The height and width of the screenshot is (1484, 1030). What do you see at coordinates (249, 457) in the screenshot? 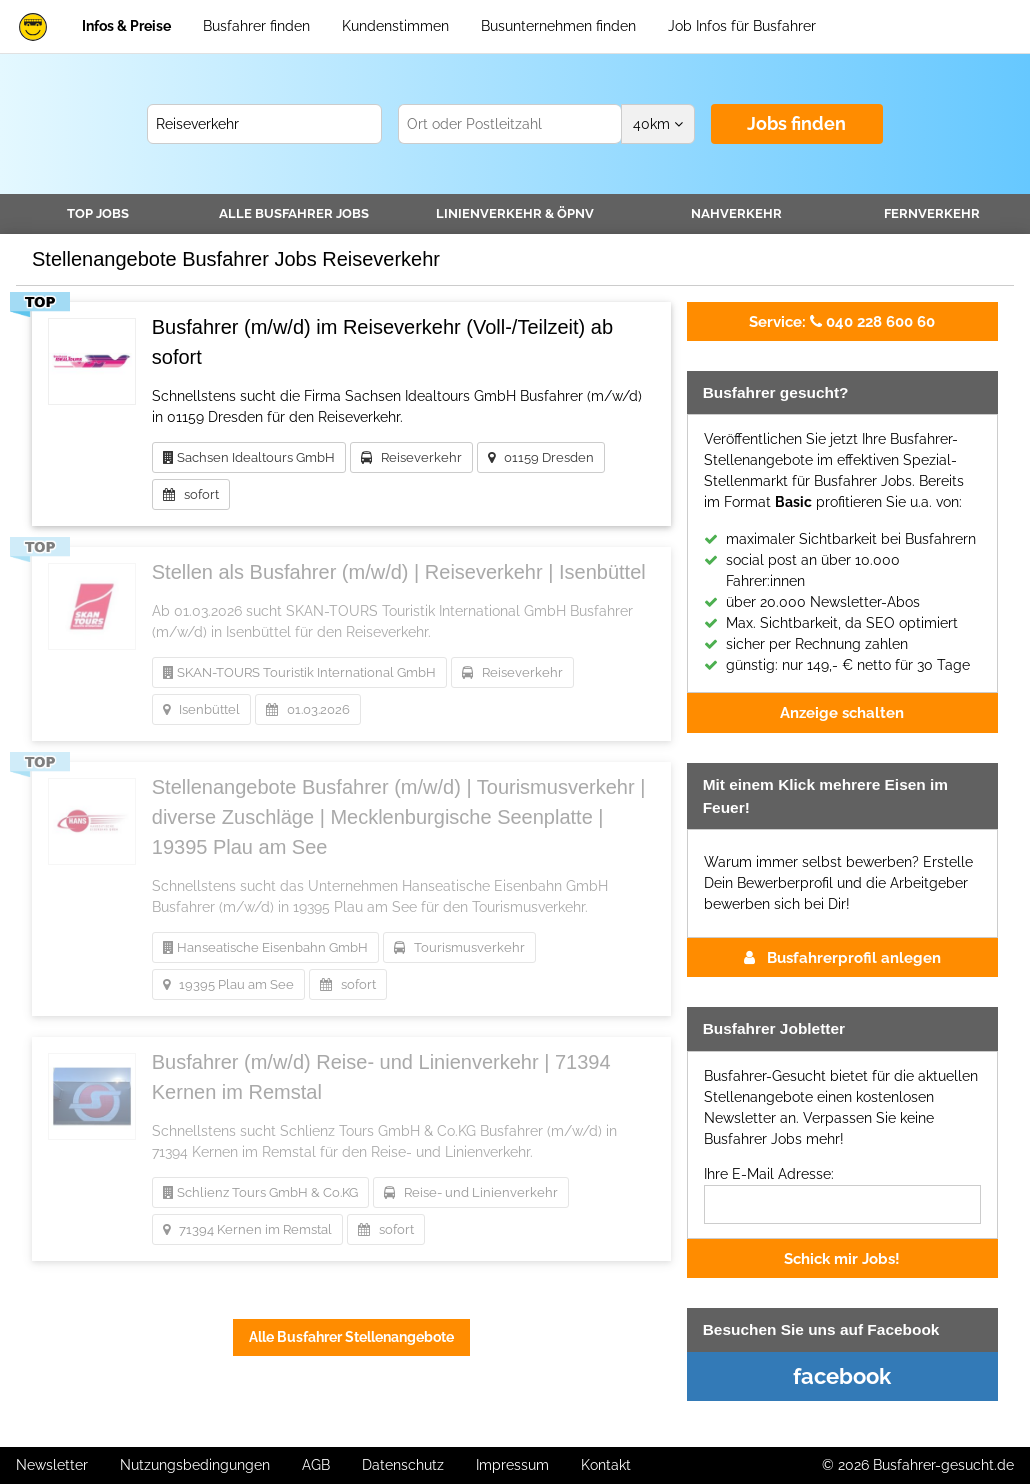
I see `Sachsen Idealtours GmbH` at bounding box center [249, 457].